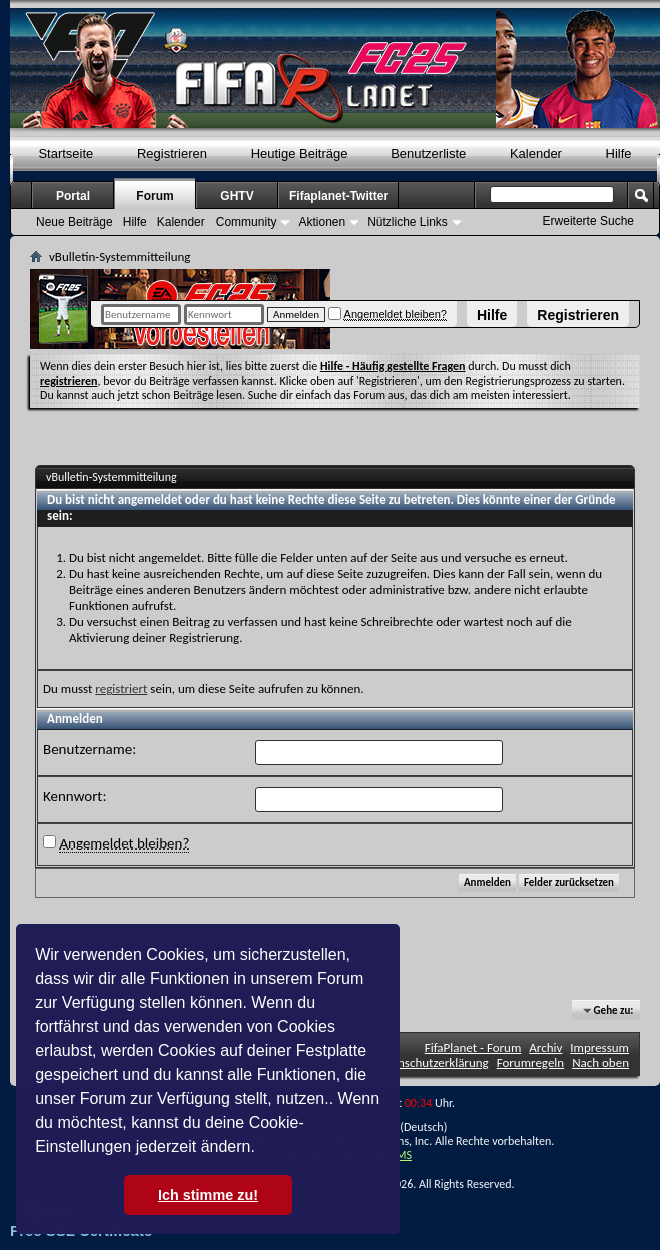 The height and width of the screenshot is (1250, 660). Describe the element at coordinates (74, 222) in the screenshot. I see `Neue Beiträge` at that location.